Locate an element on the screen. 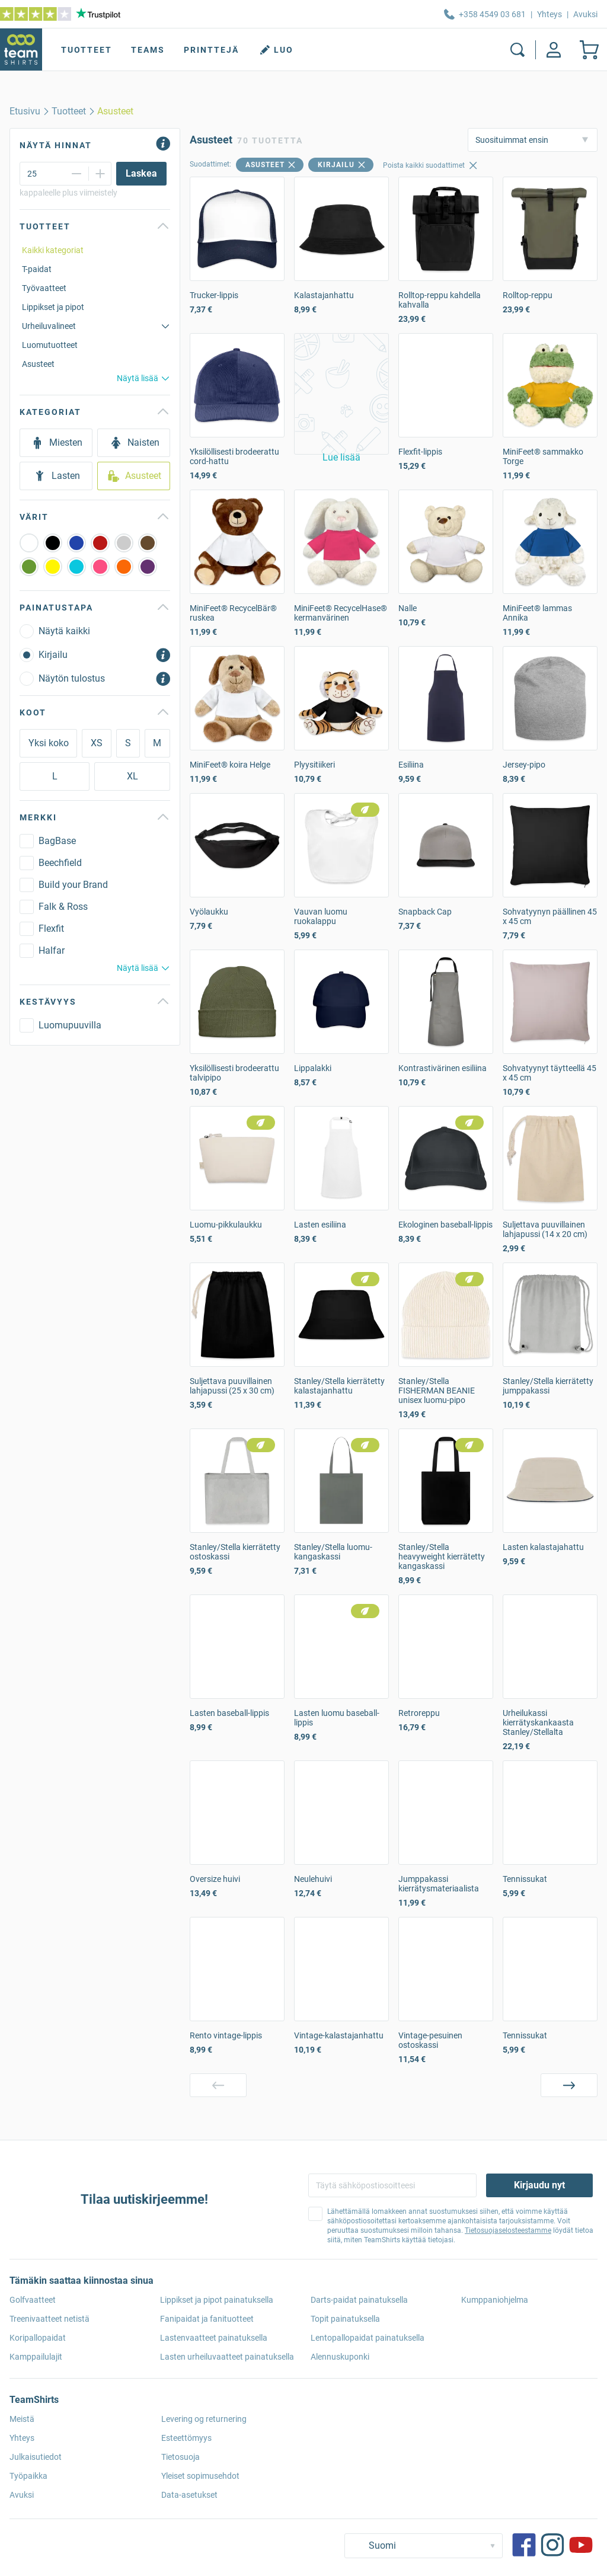 This screenshot has width=607, height=2576. [button] is located at coordinates (341, 394).